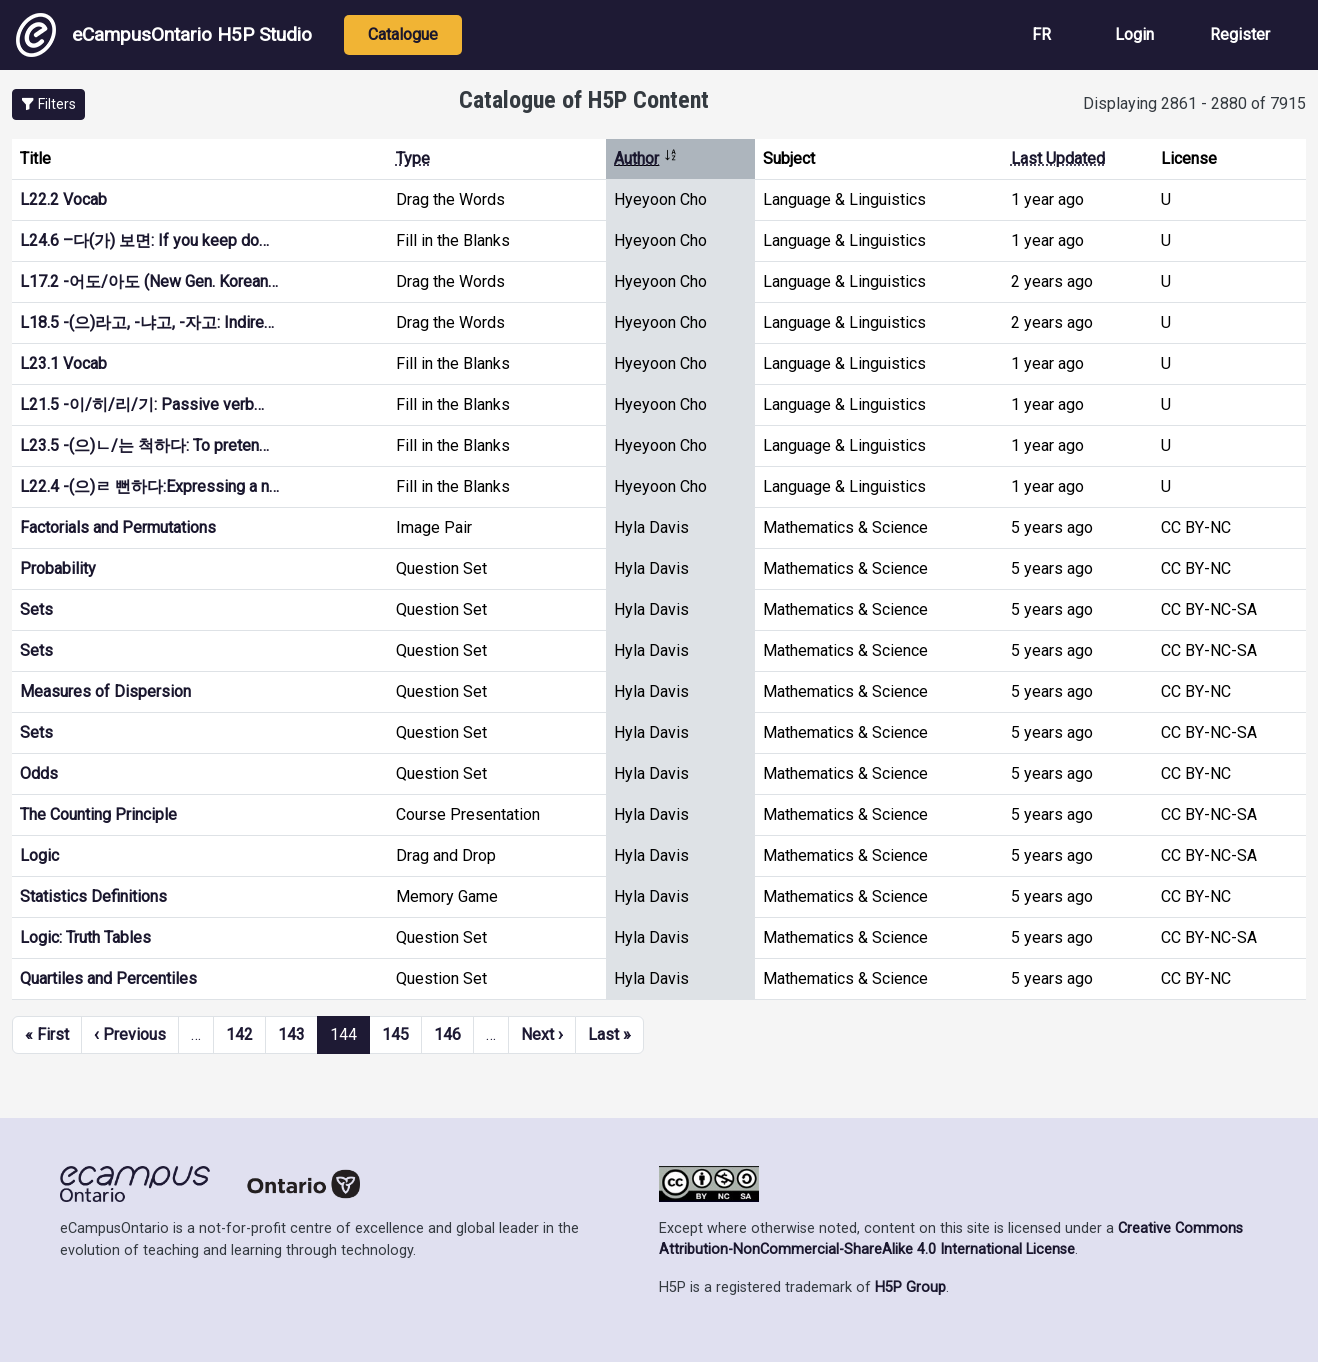 This screenshot has height=1362, width=1318. Describe the element at coordinates (144, 240) in the screenshot. I see `L24.6 –다(가) 보면: If you keep do…` at that location.